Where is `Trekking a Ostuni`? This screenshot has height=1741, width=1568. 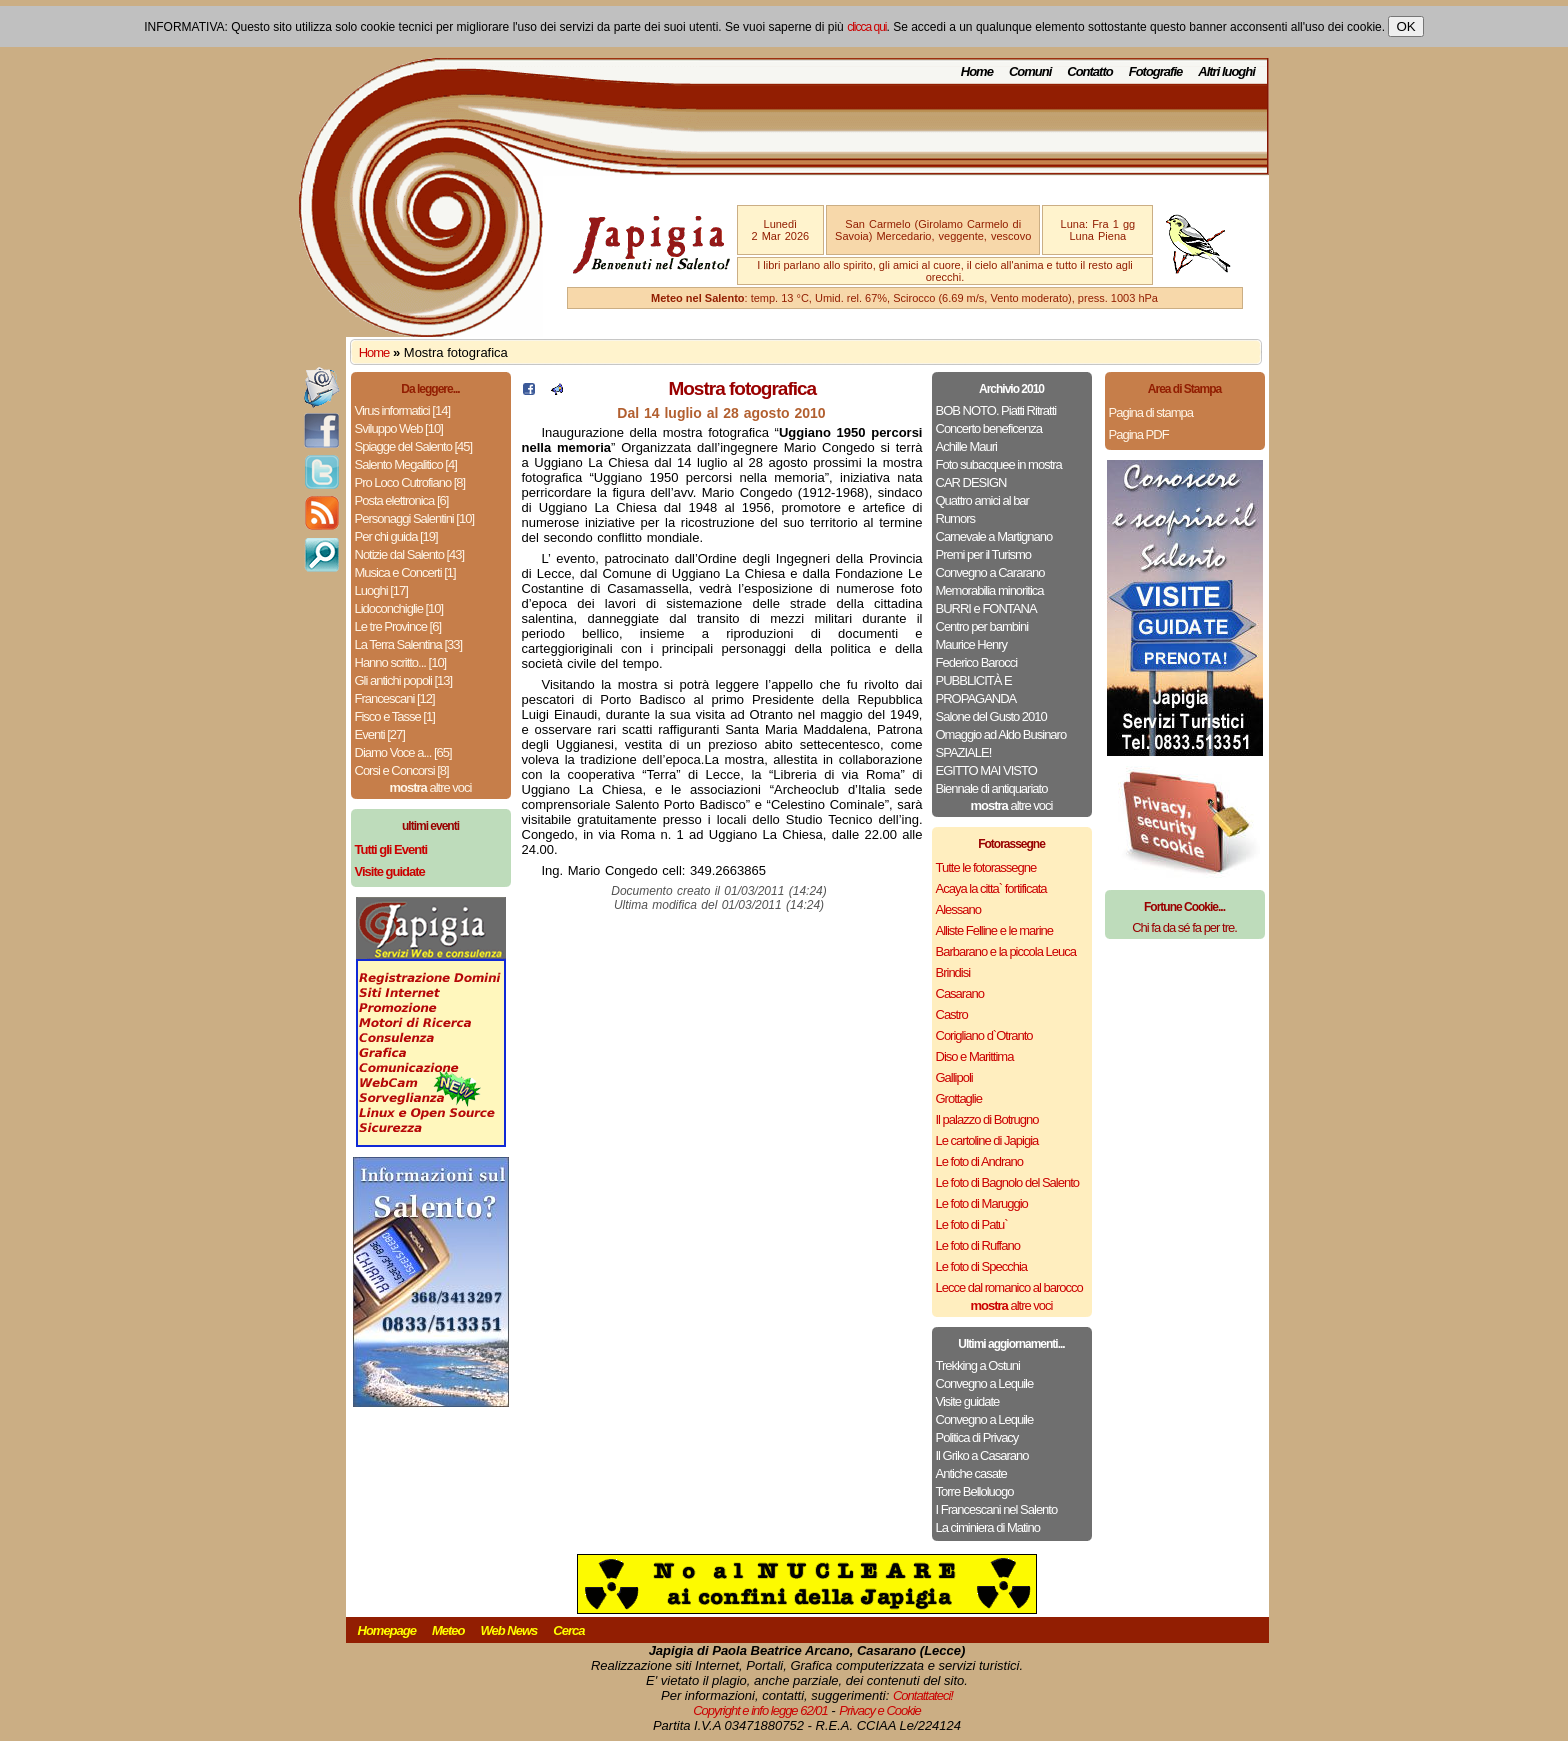
Trekking a Ostuni is located at coordinates (978, 1365).